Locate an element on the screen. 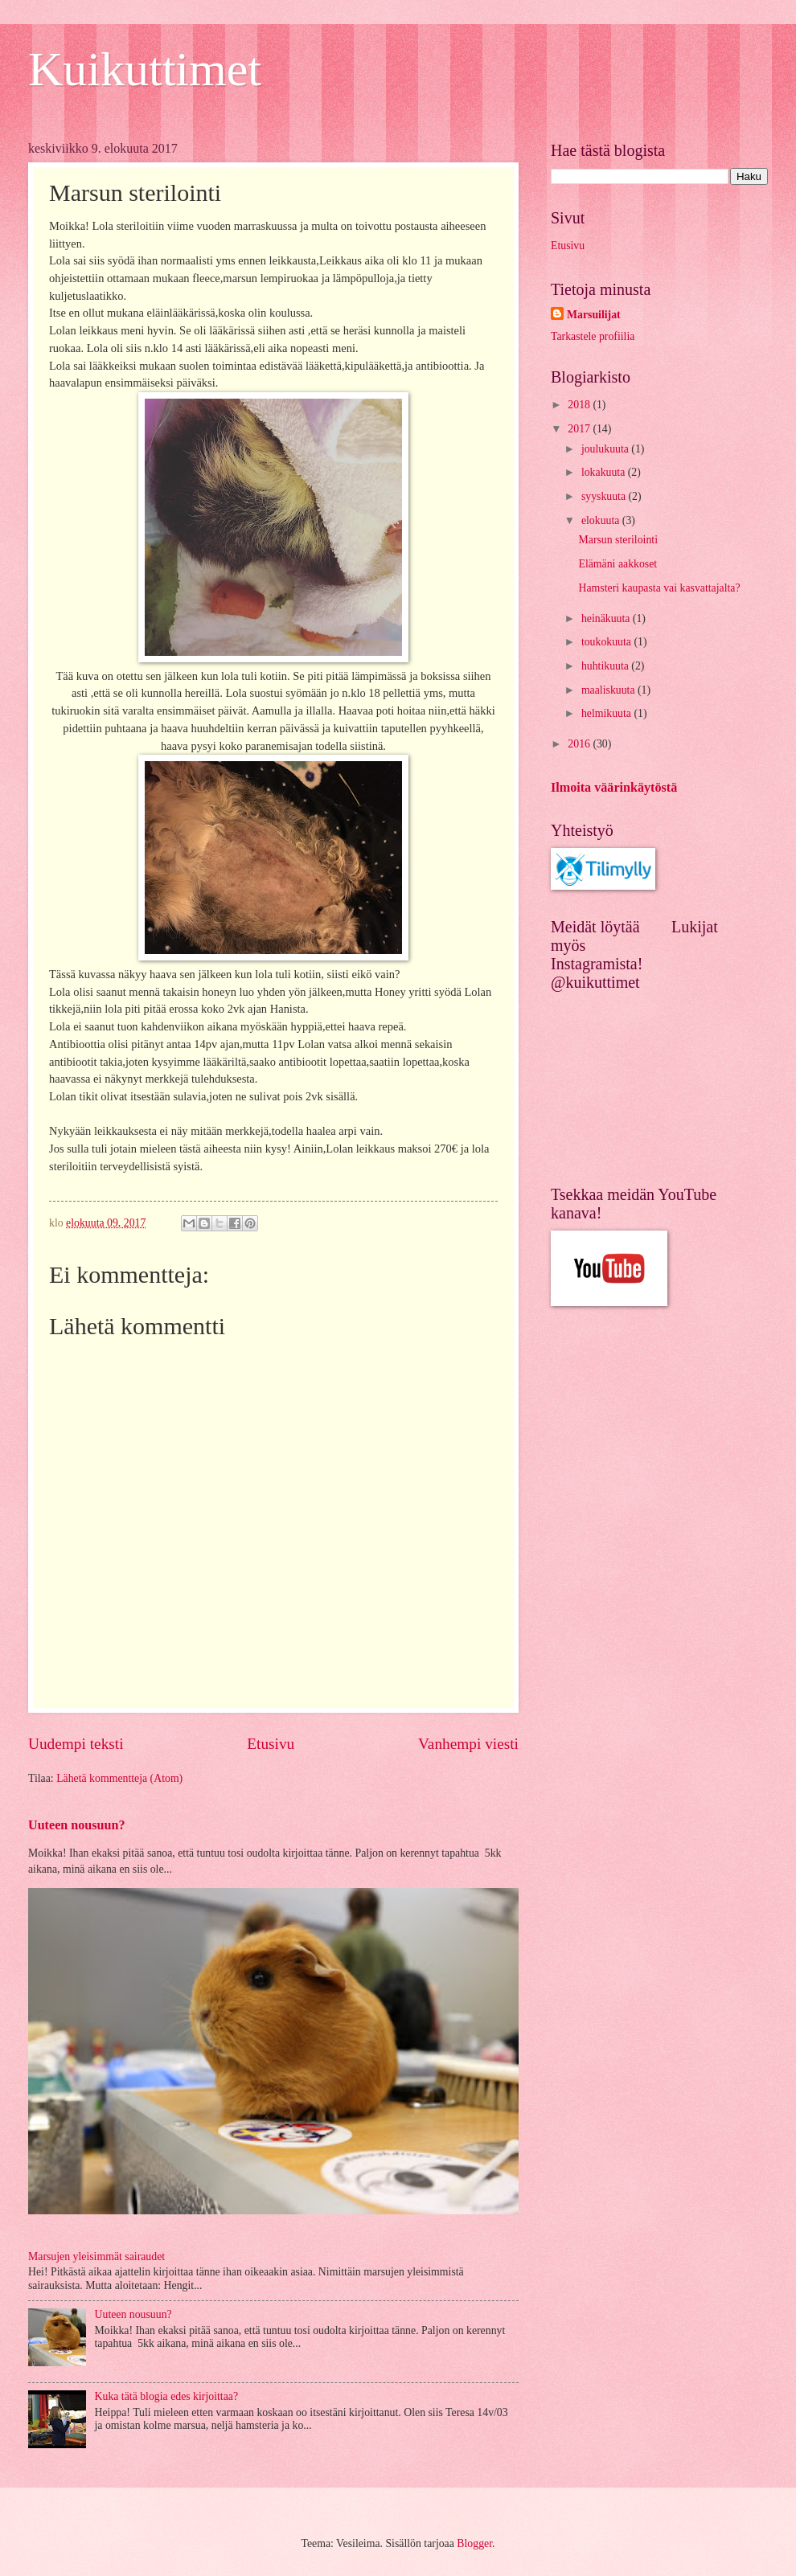  2017 is located at coordinates (580, 429).